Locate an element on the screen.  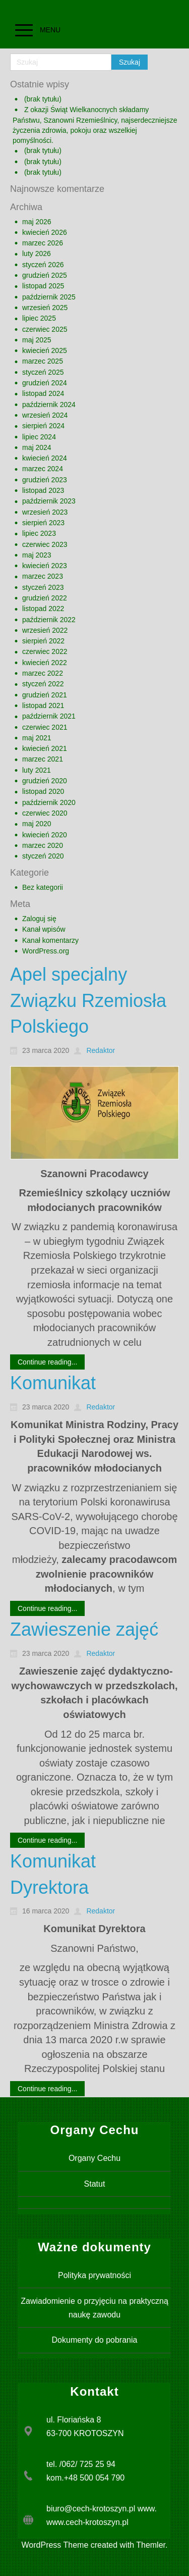
maj 2024 is located at coordinates (36, 447).